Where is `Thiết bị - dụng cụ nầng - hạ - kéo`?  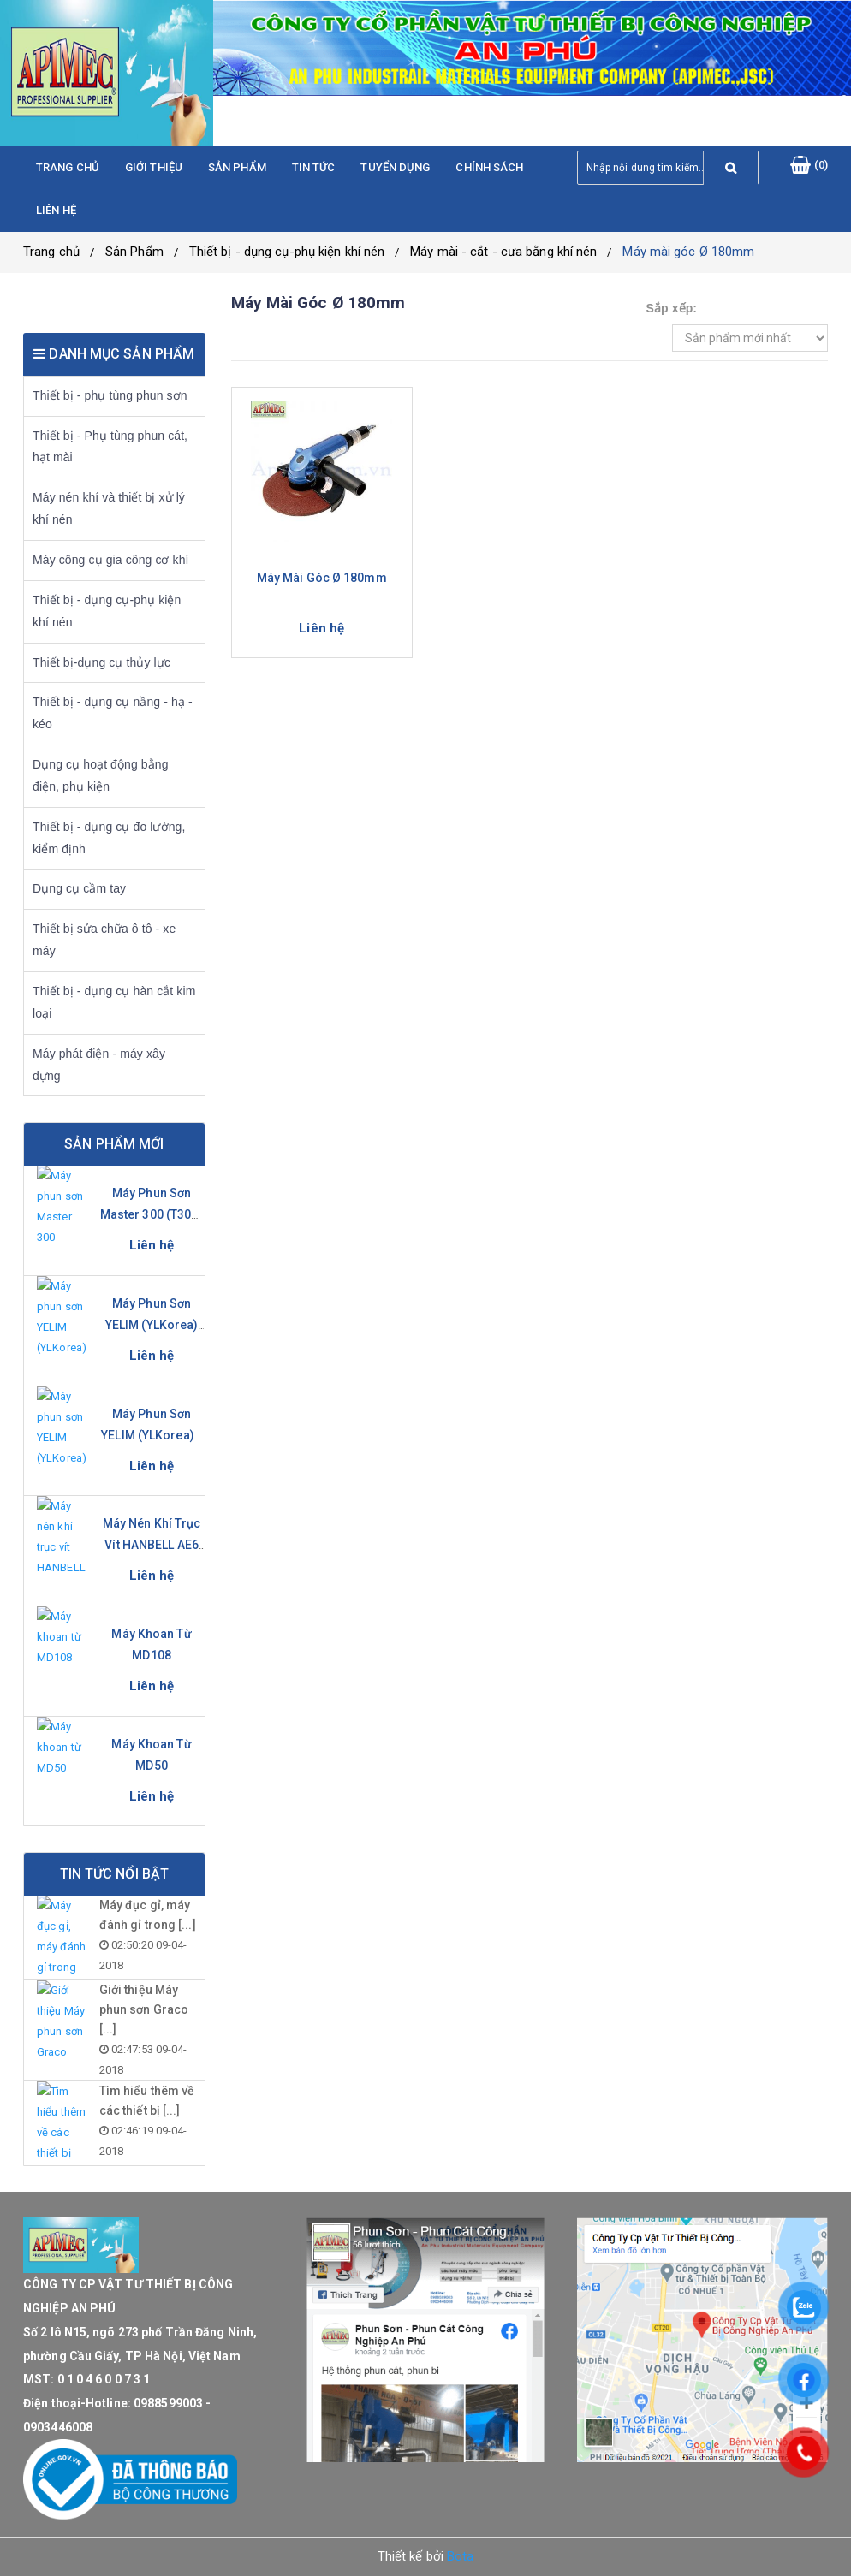
Thiết bị - dụng cụ nầng - hạ - kéo is located at coordinates (113, 713).